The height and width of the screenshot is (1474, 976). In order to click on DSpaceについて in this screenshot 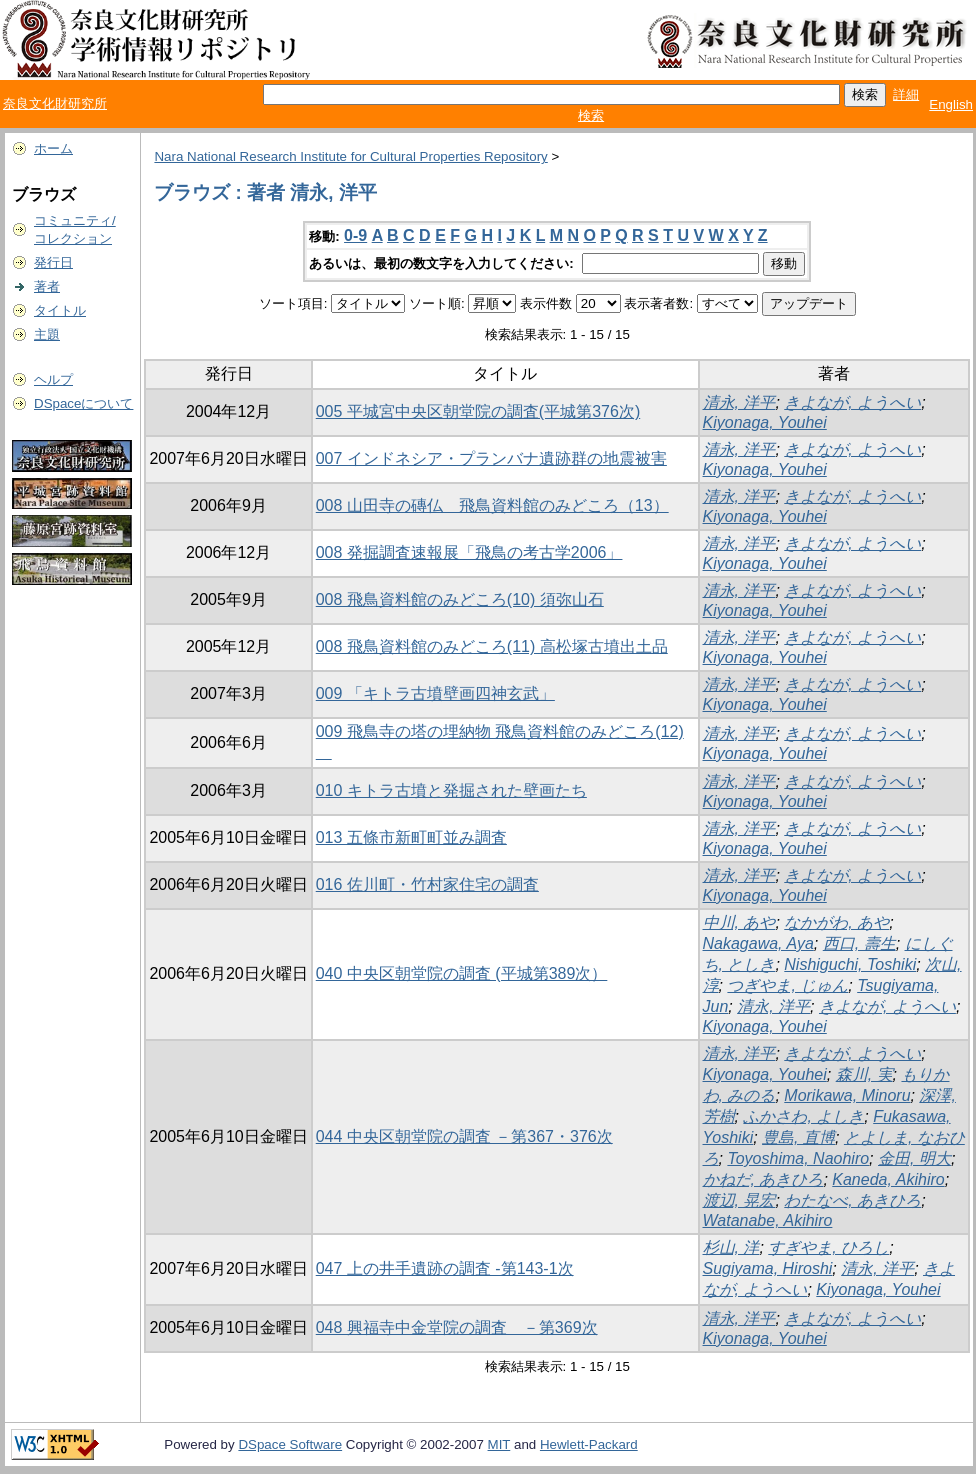, I will do `click(83, 403)`.